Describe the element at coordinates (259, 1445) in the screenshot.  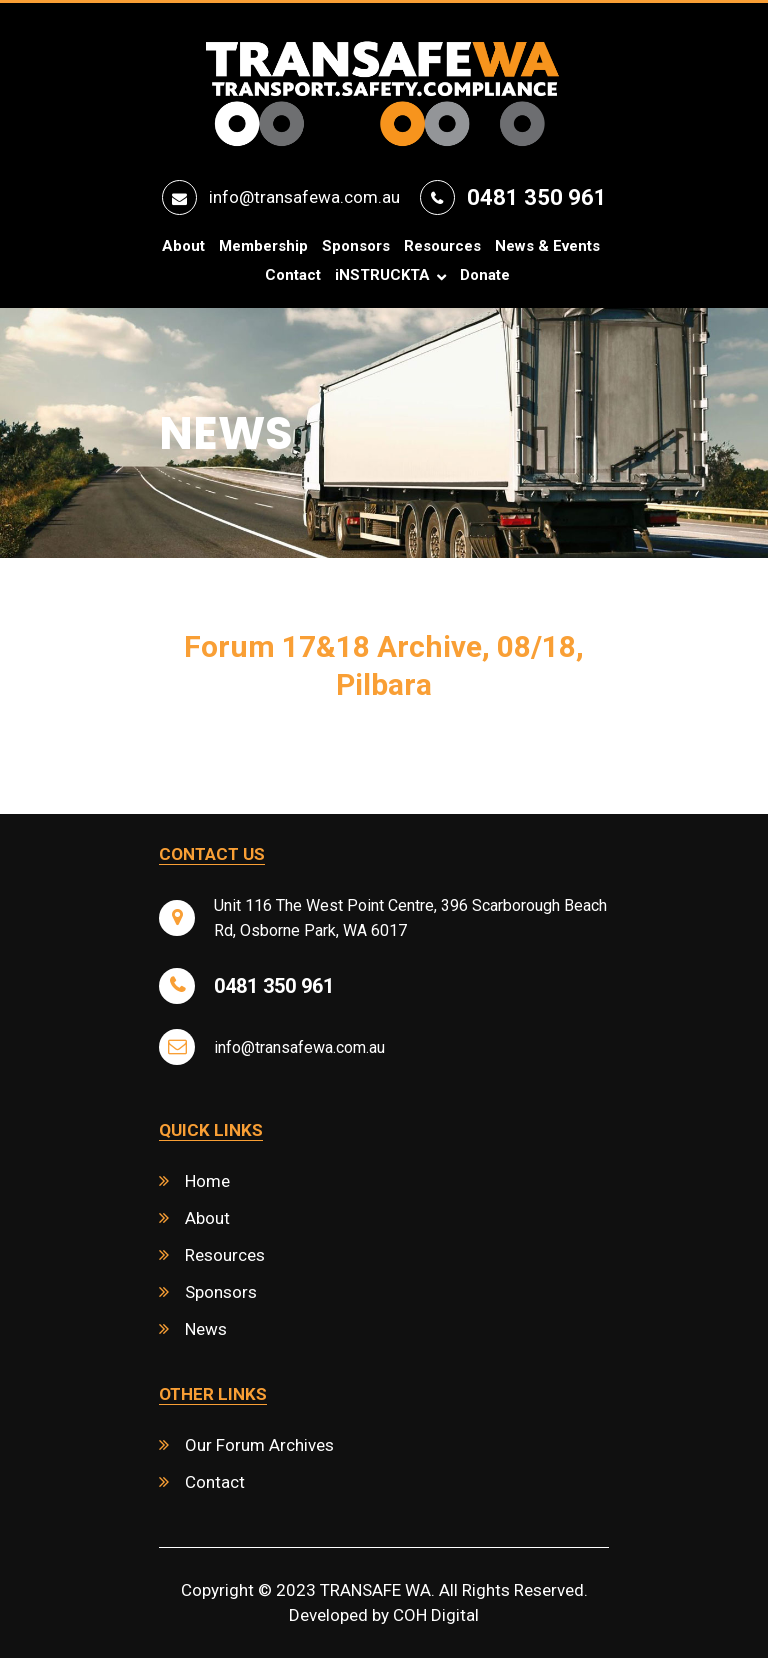
I see `Our Forum Archives` at that location.